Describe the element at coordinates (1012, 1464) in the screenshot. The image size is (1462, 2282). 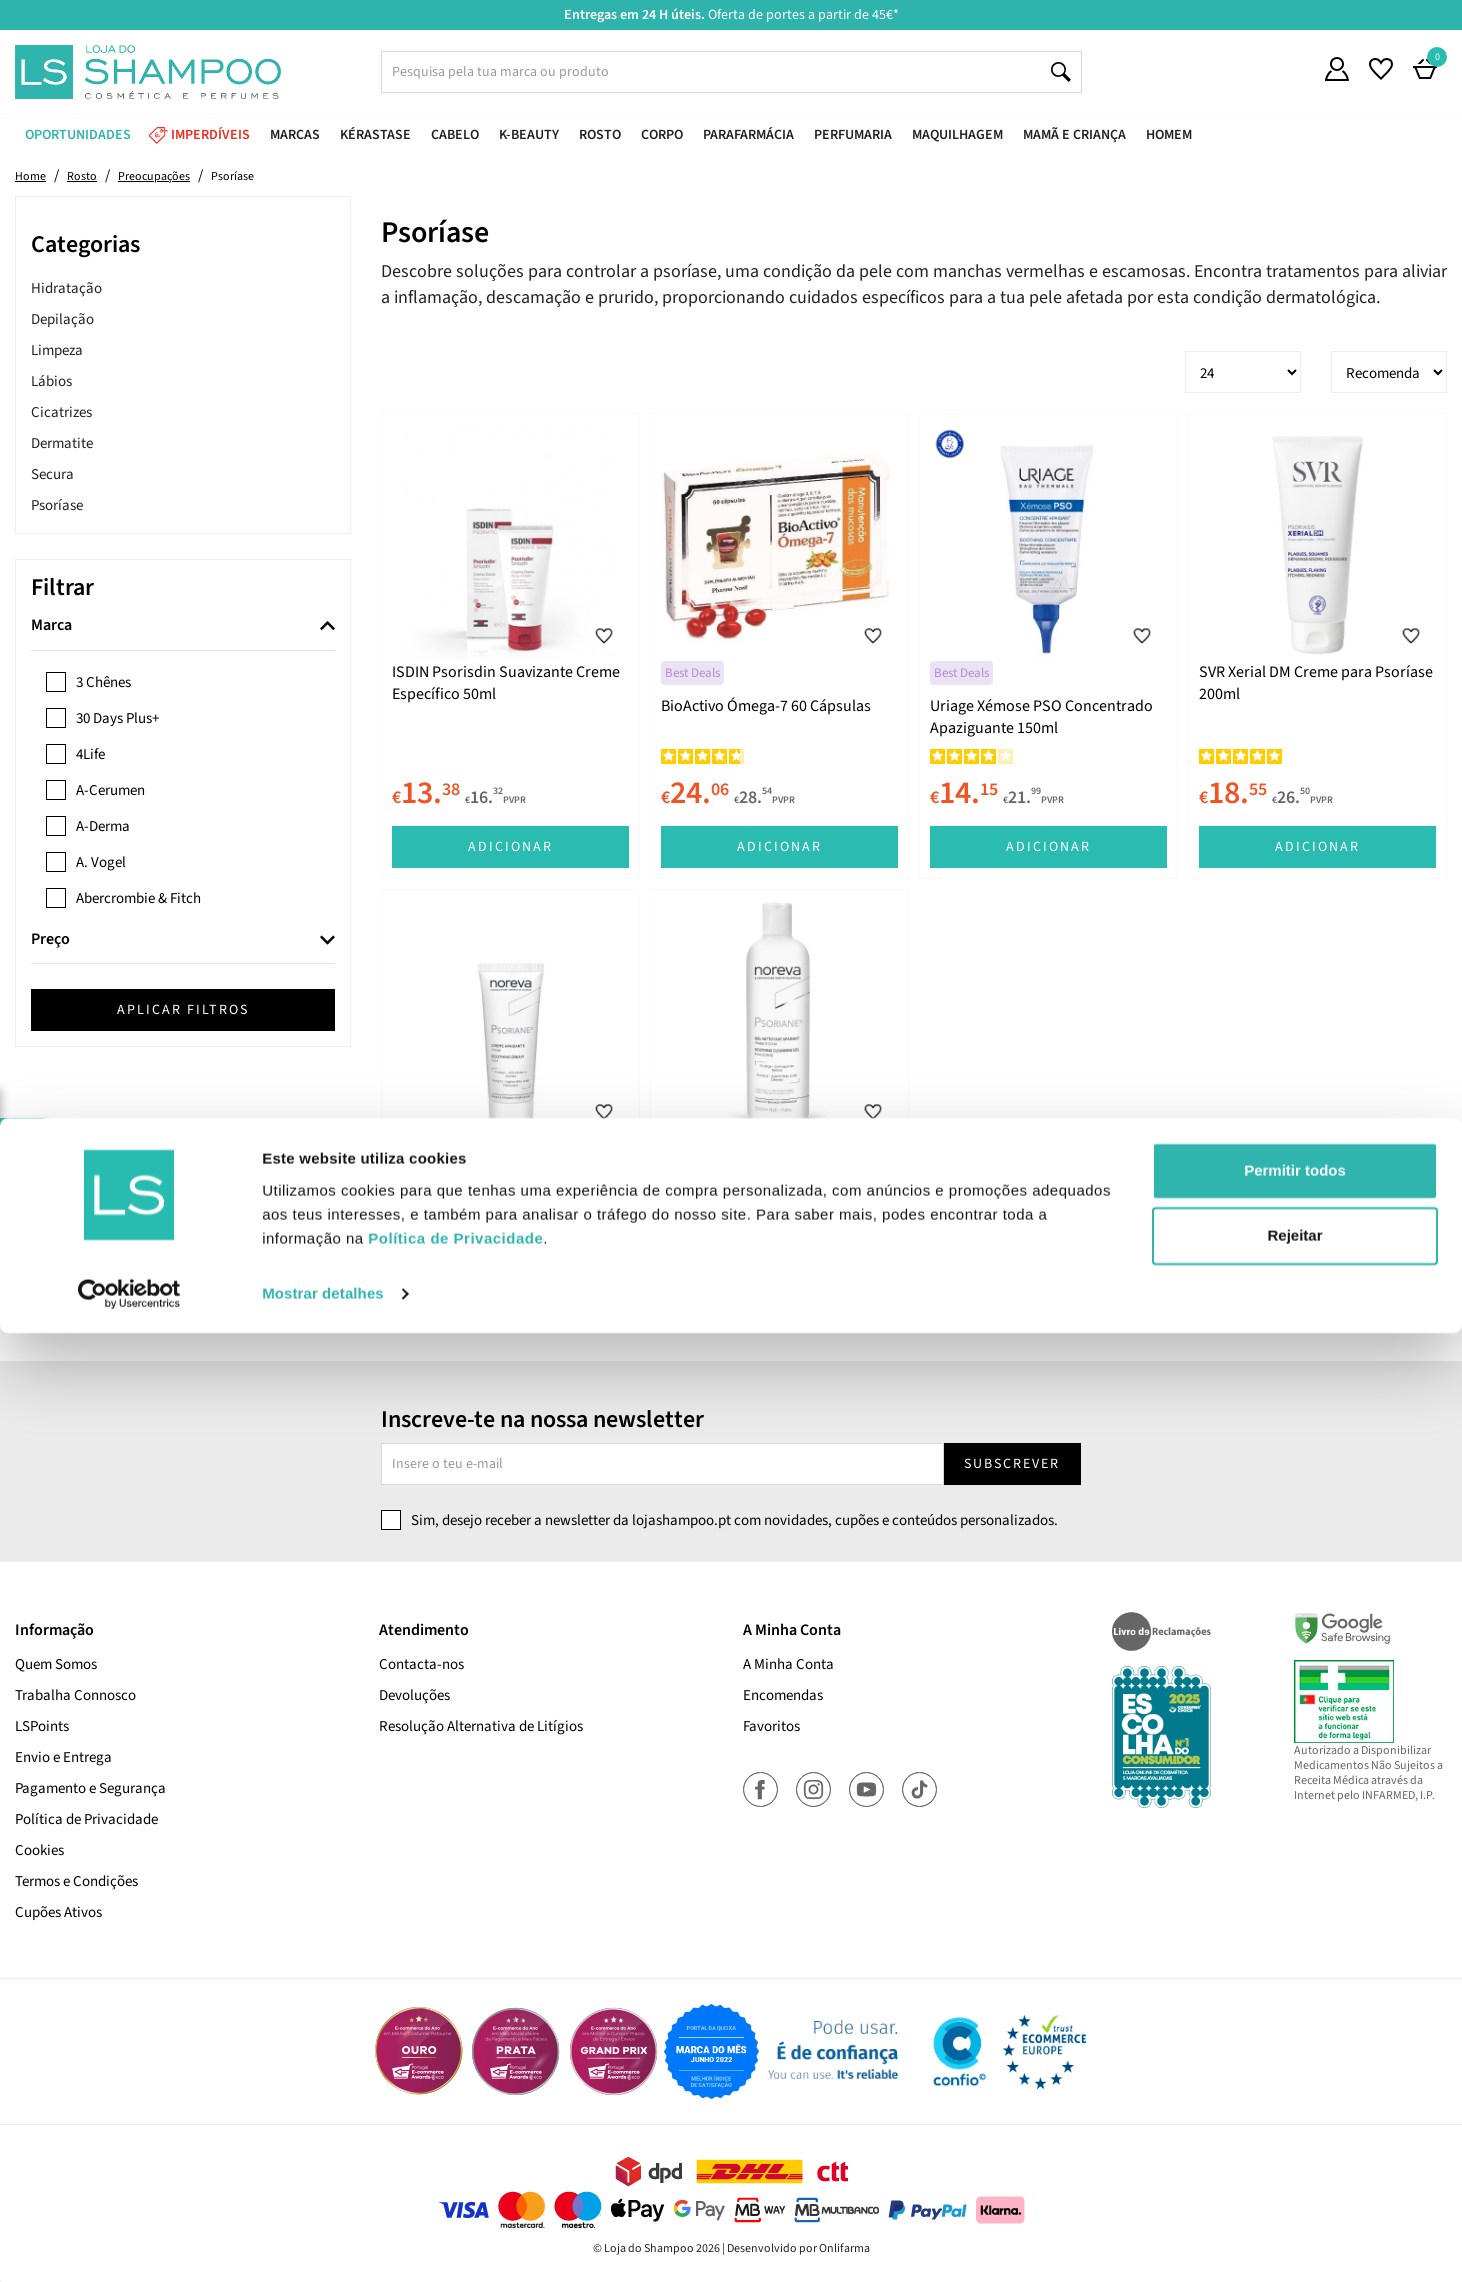
I see `Subscrever` at that location.